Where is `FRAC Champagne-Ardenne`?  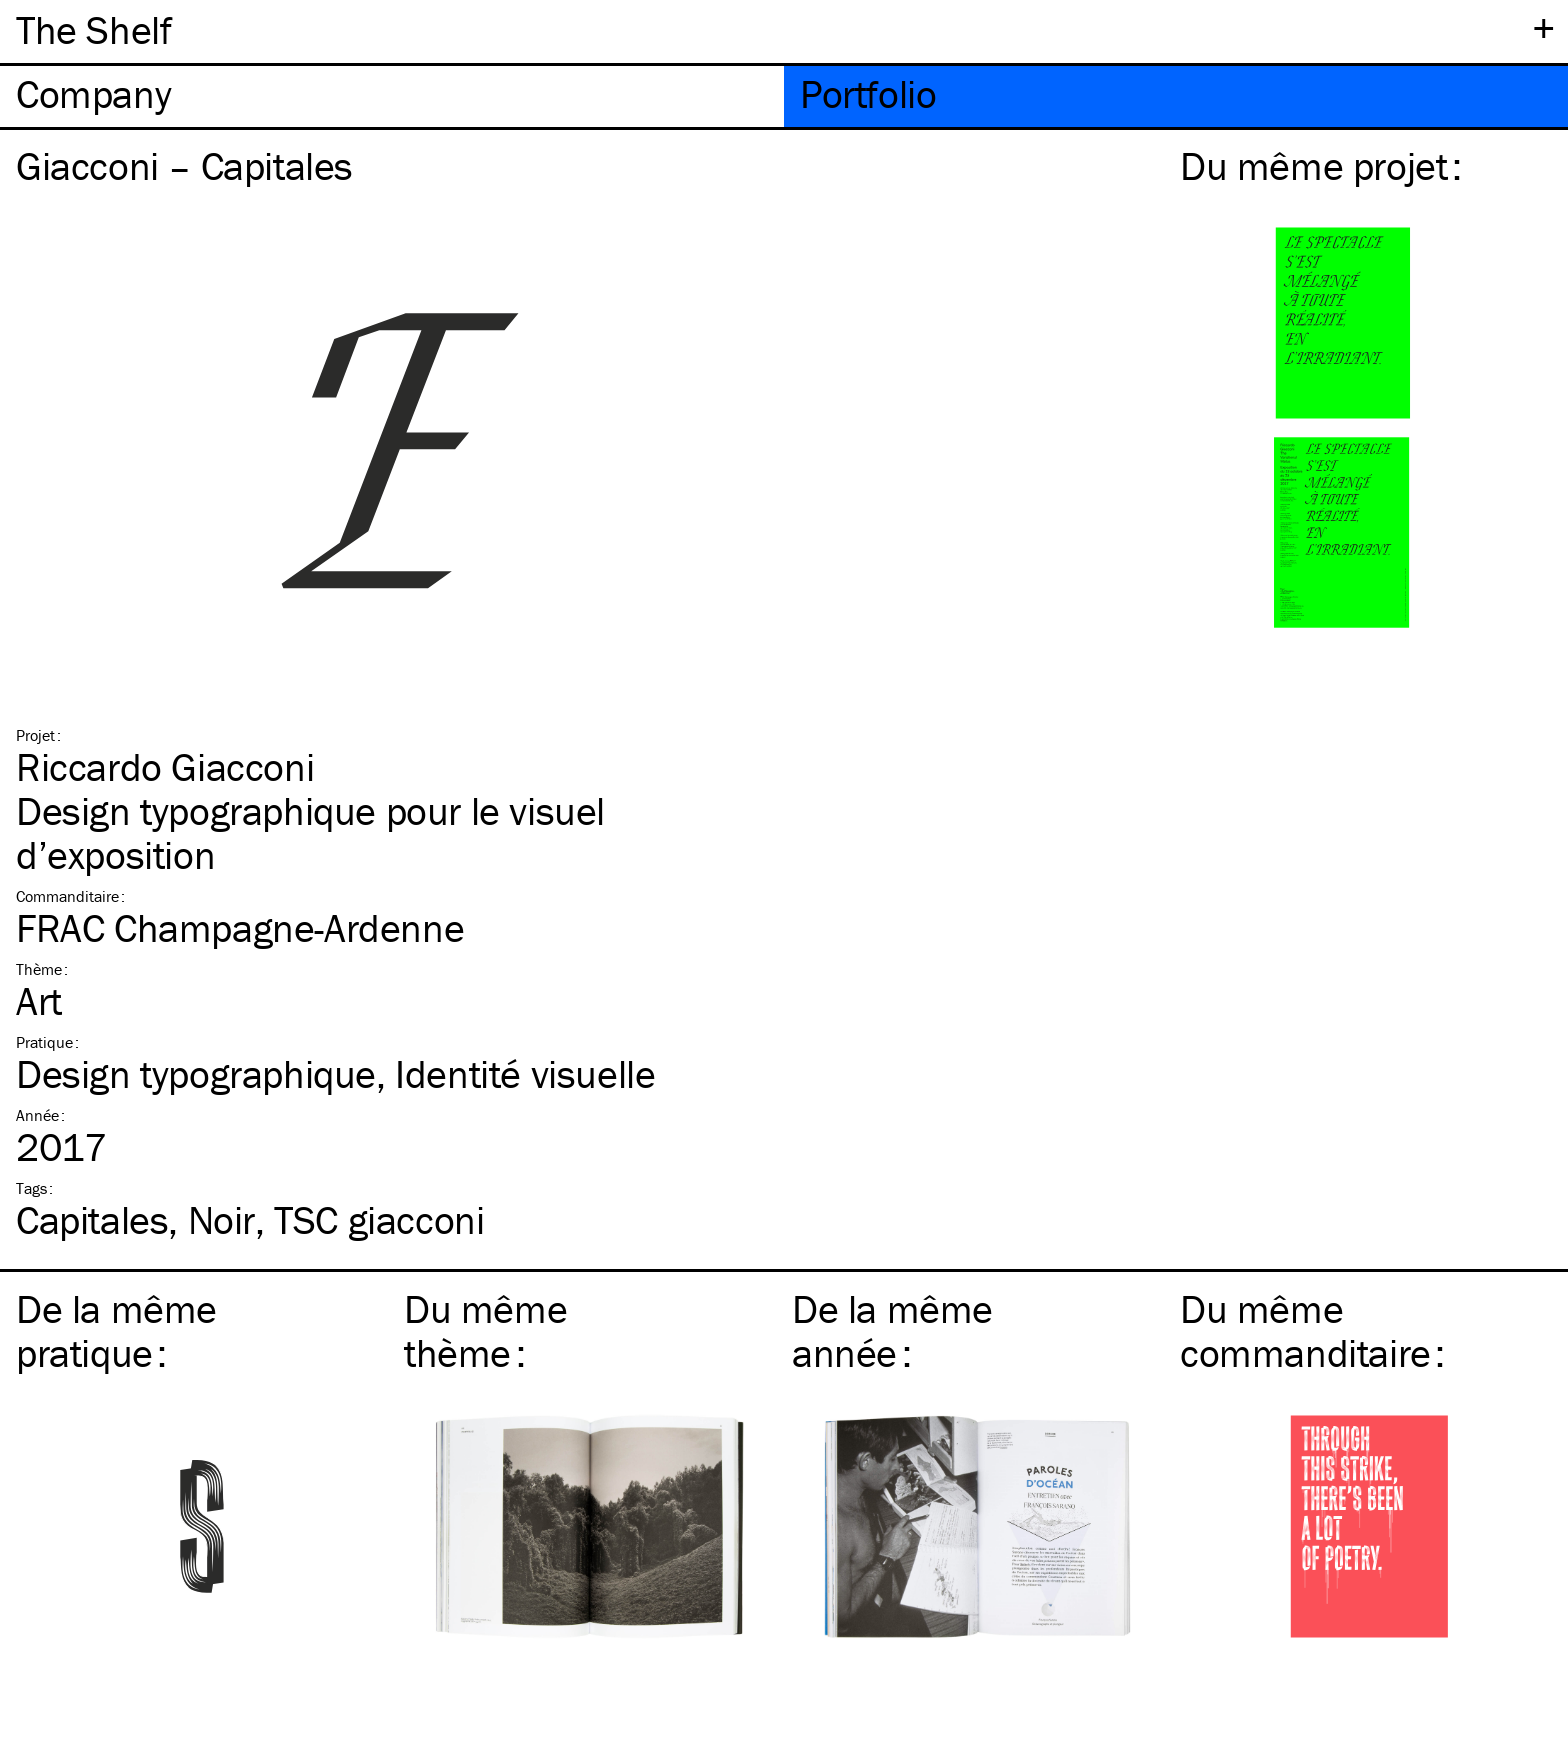 FRAC Champagne-Ardenne is located at coordinates (240, 927).